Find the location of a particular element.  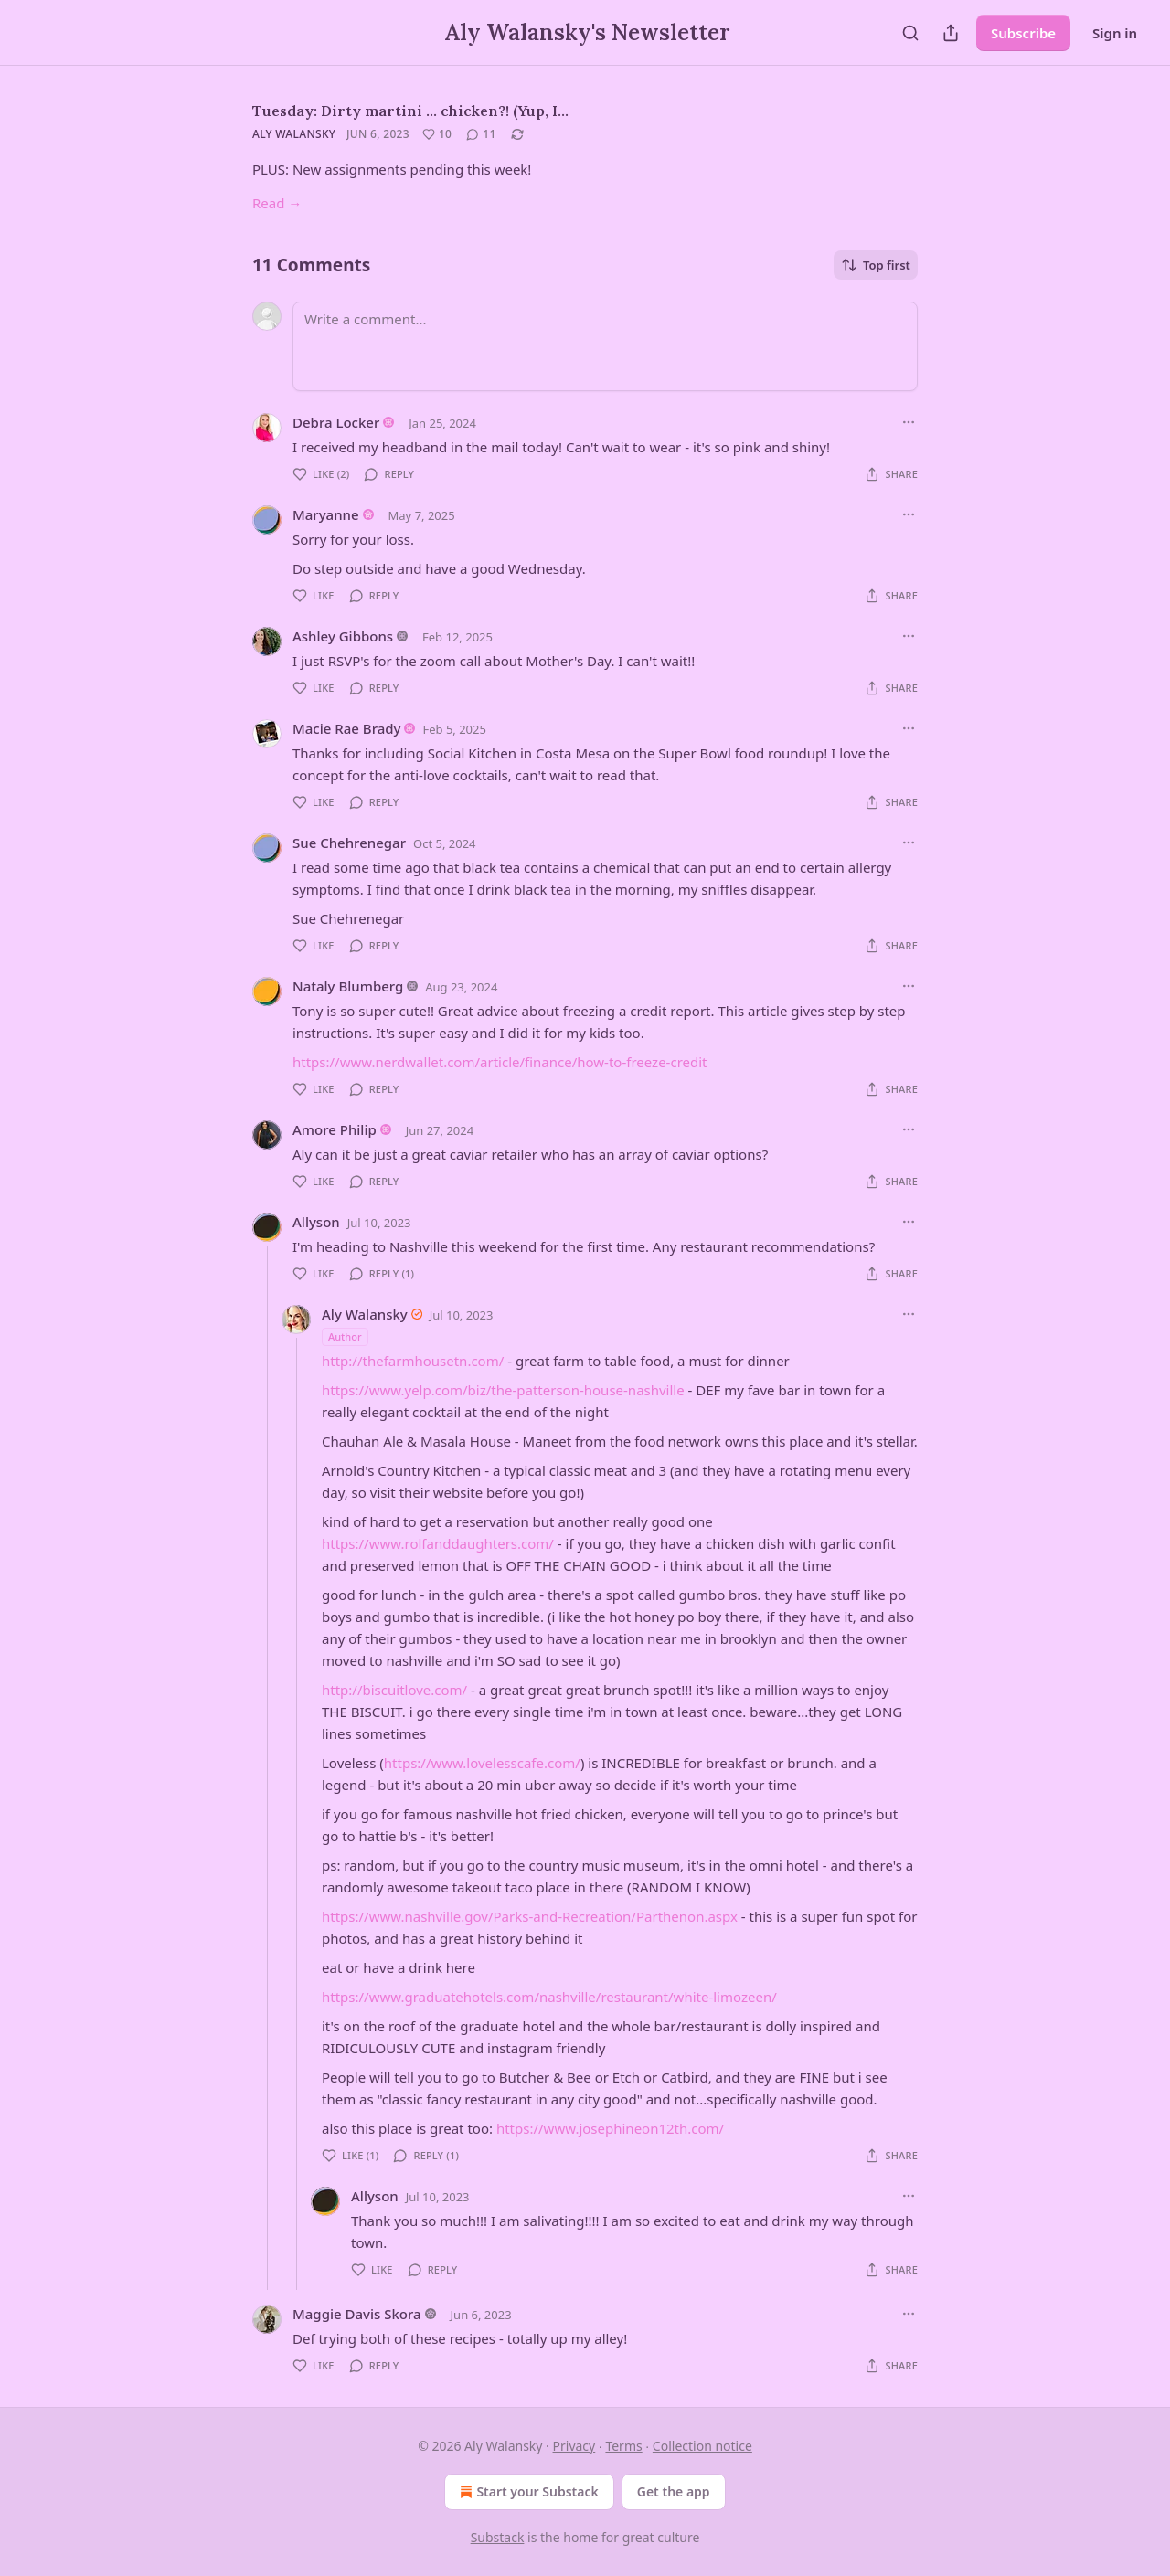

Sue Chehrenegar is located at coordinates (349, 842).